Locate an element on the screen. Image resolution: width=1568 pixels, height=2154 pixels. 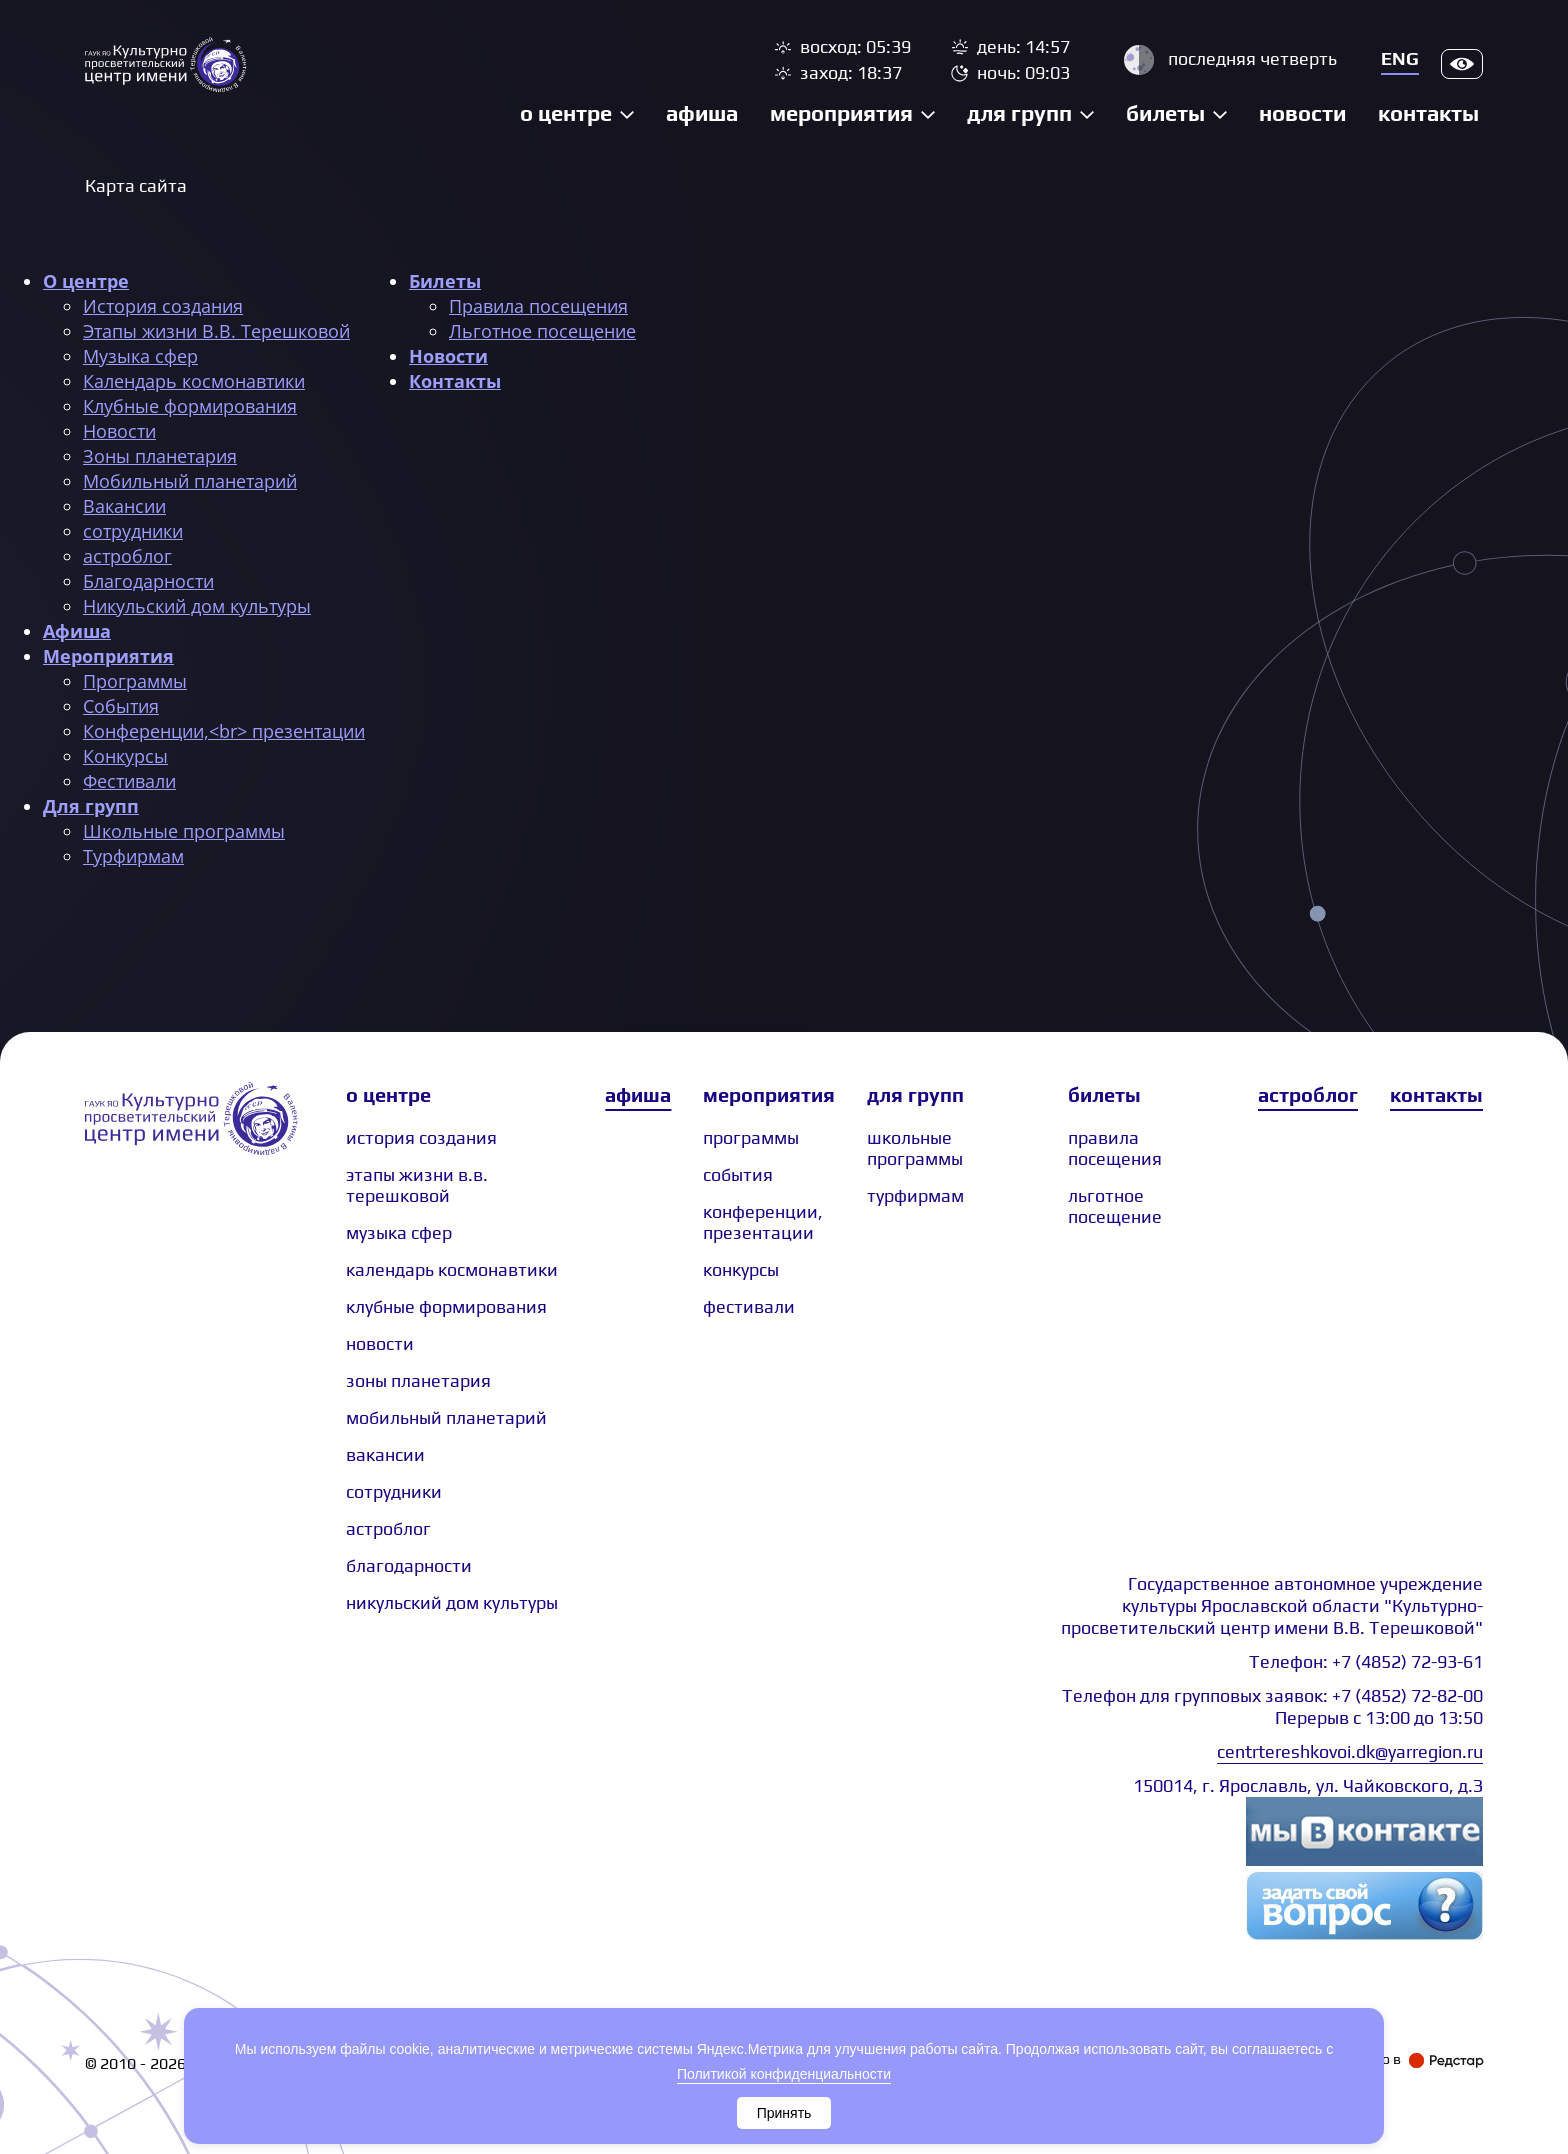
Афиша is located at coordinates (702, 113).